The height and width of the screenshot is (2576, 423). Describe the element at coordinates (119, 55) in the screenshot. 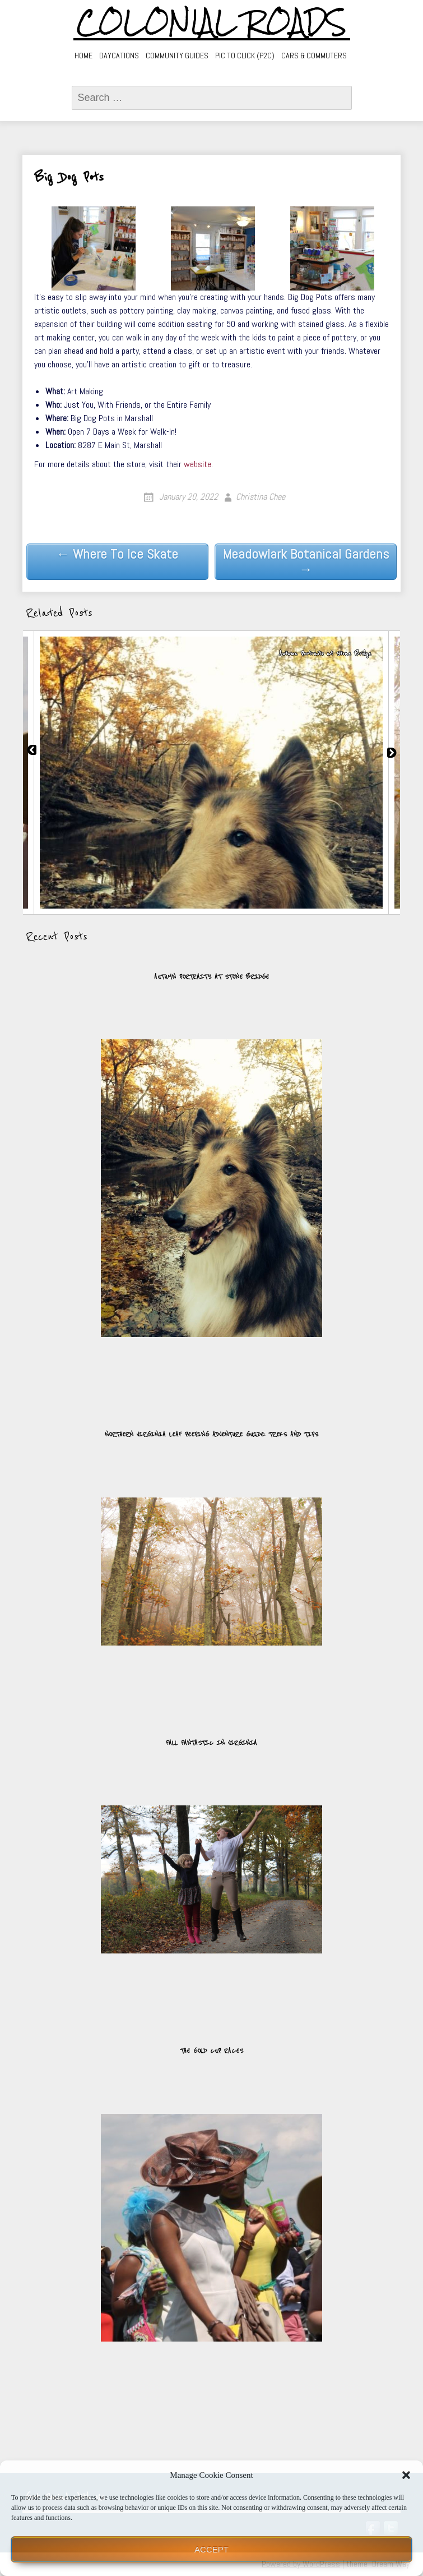

I see `Daycations` at that location.